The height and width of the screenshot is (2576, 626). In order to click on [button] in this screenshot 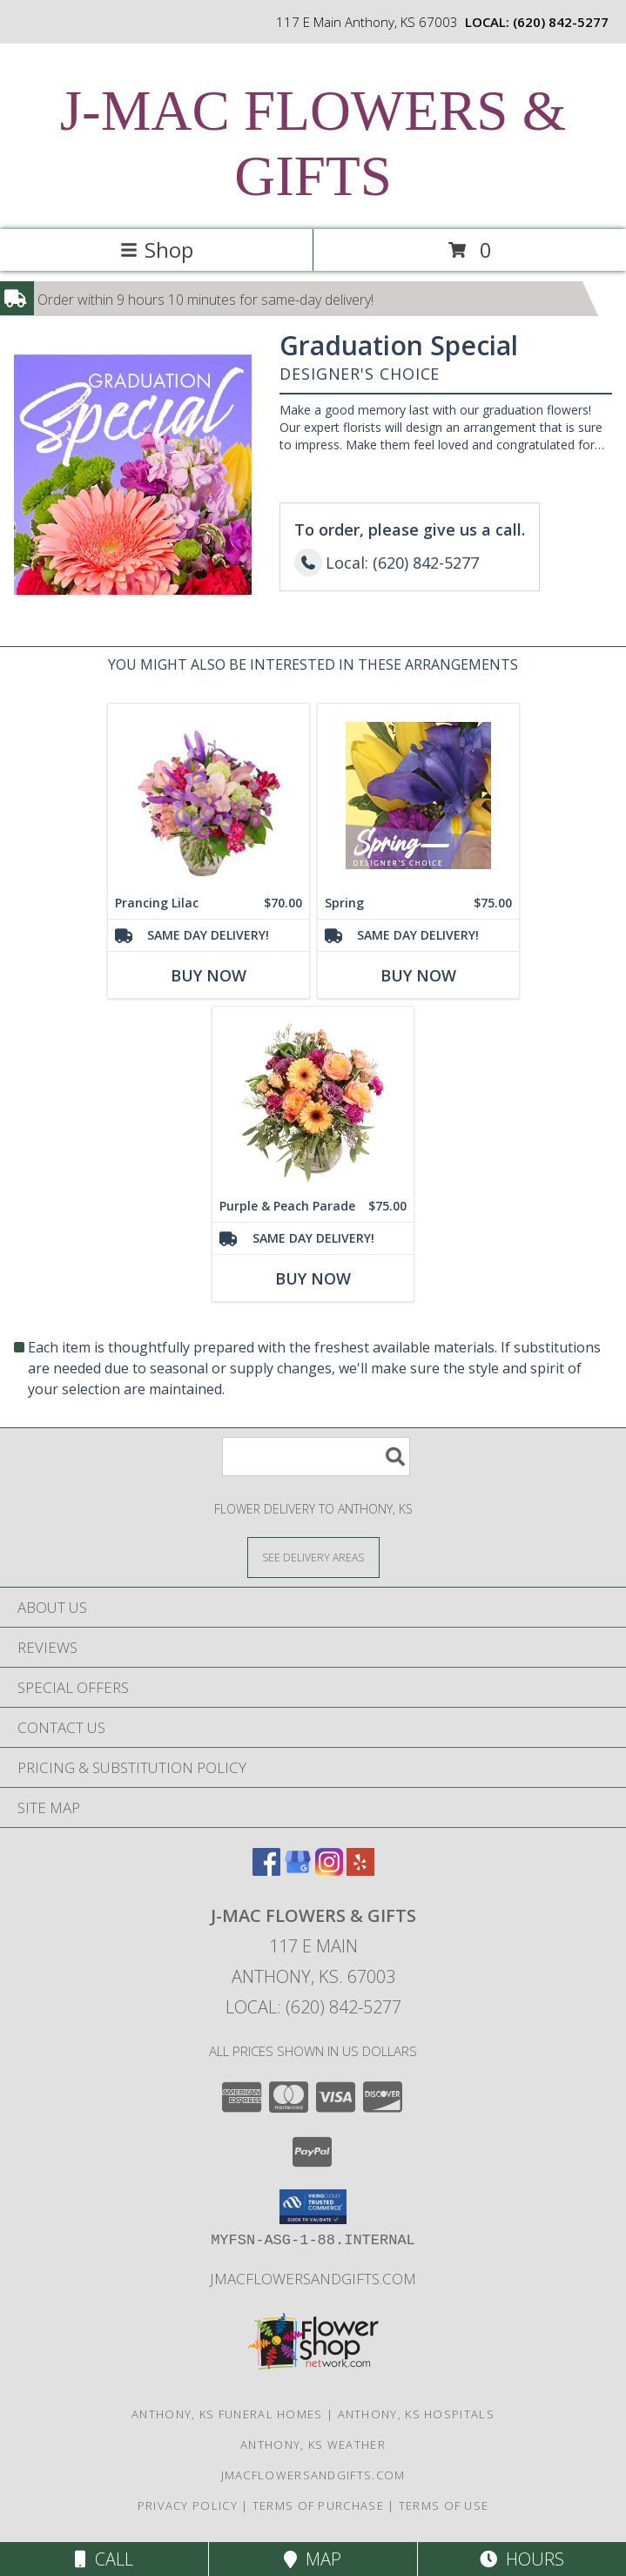, I will do `click(313, 2206)`.